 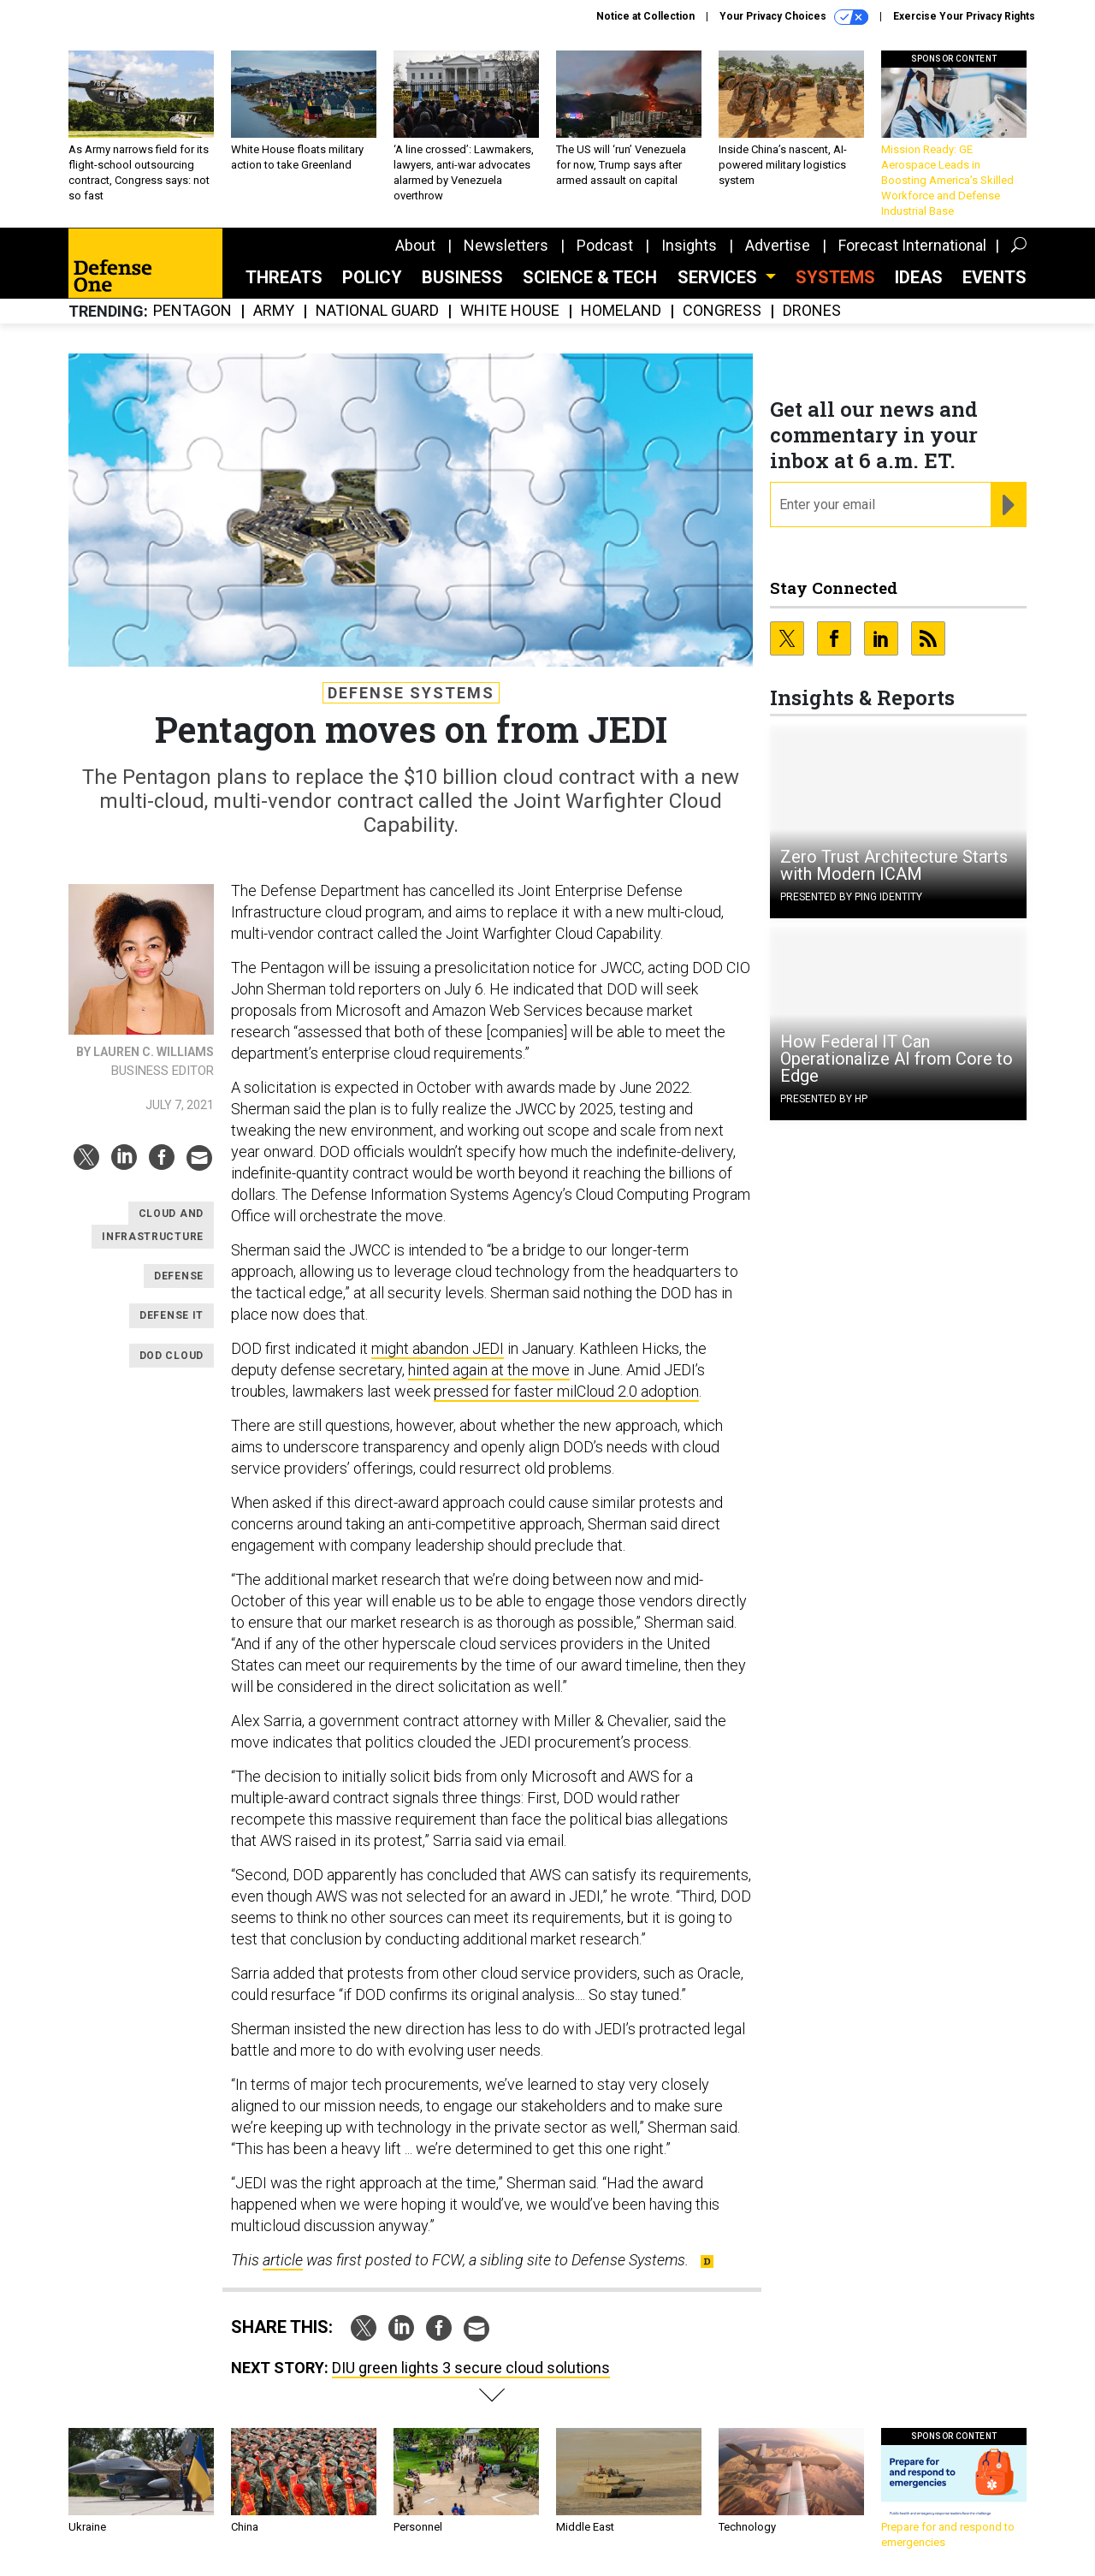 I want to click on Newsletters, so click(x=506, y=245).